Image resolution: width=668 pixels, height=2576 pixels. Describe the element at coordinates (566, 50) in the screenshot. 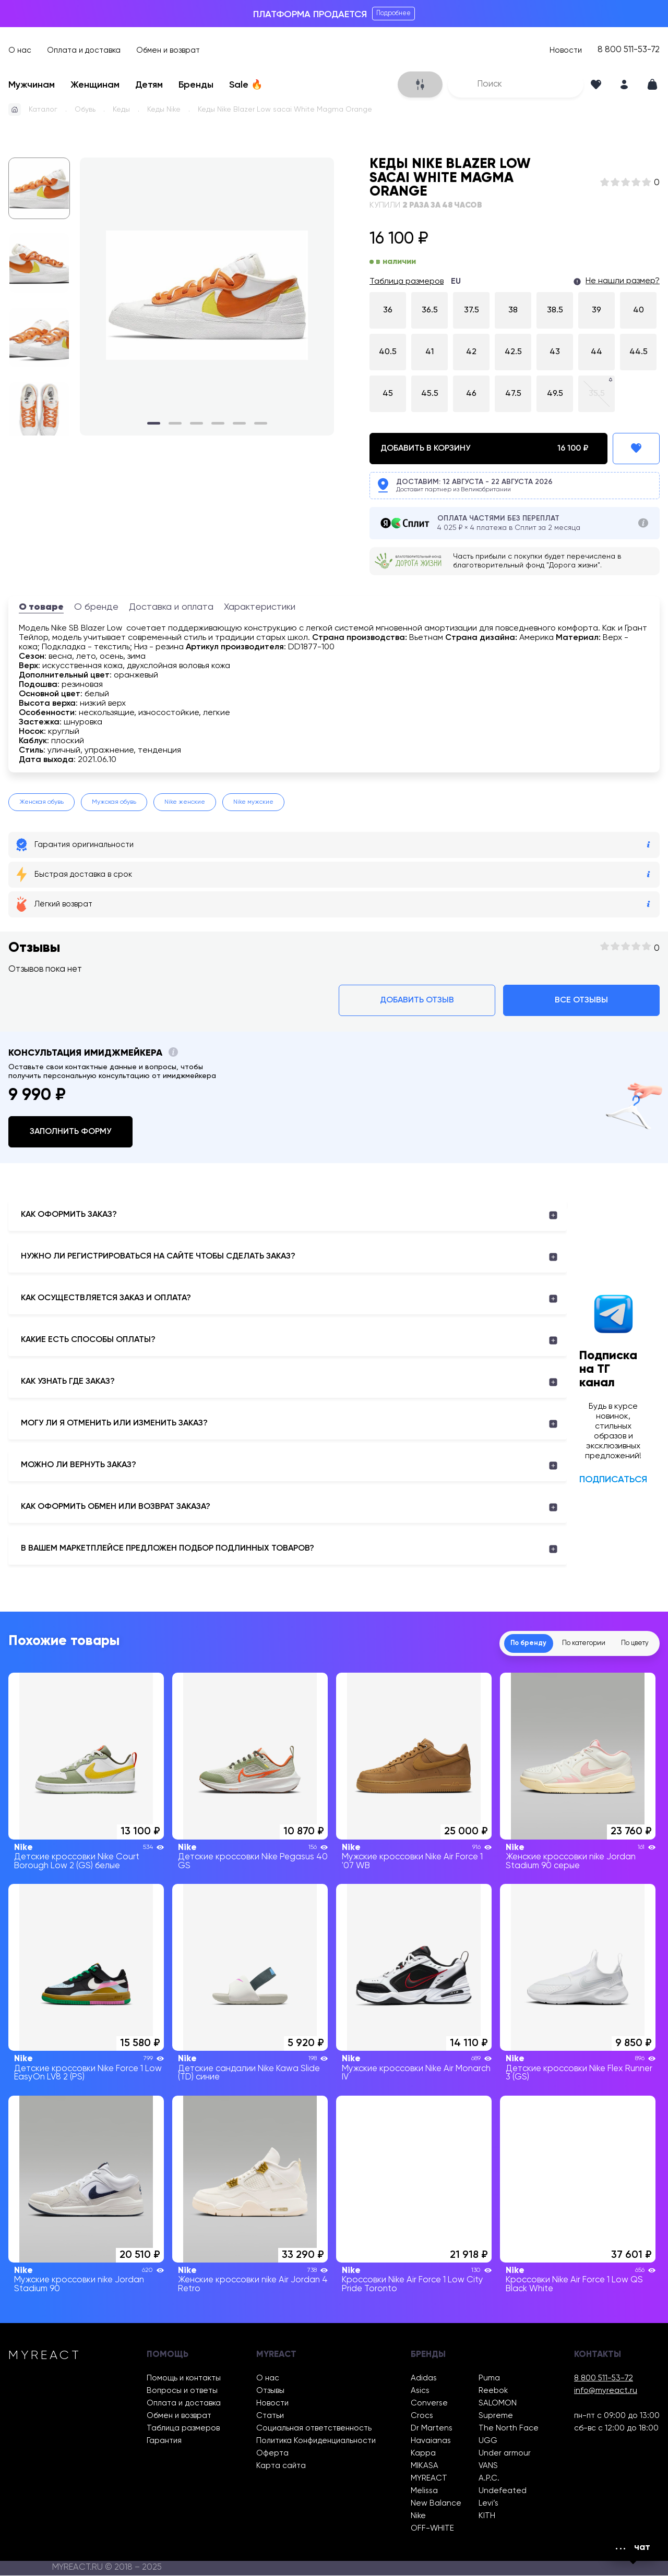

I see `Новости` at that location.